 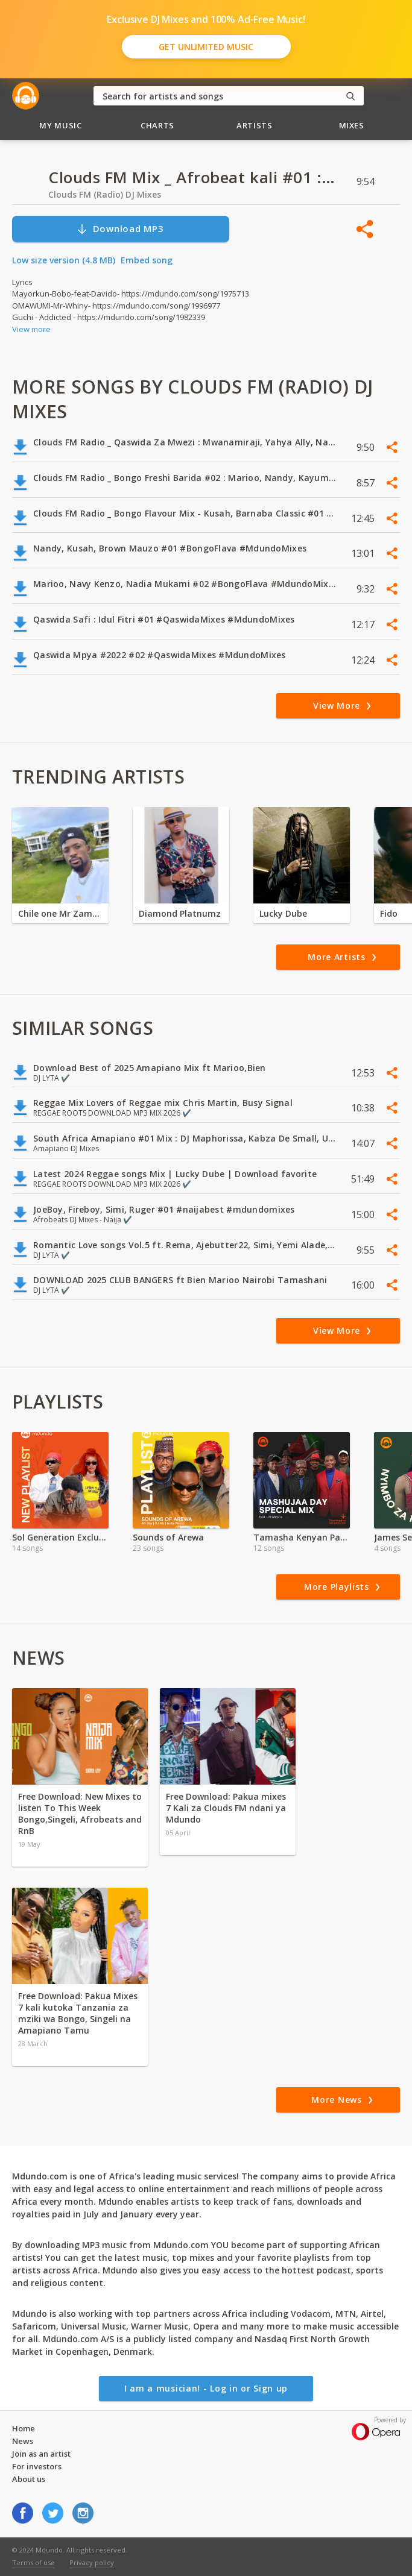 What do you see at coordinates (168, 1537) in the screenshot?
I see `Sounds of Arewa` at bounding box center [168, 1537].